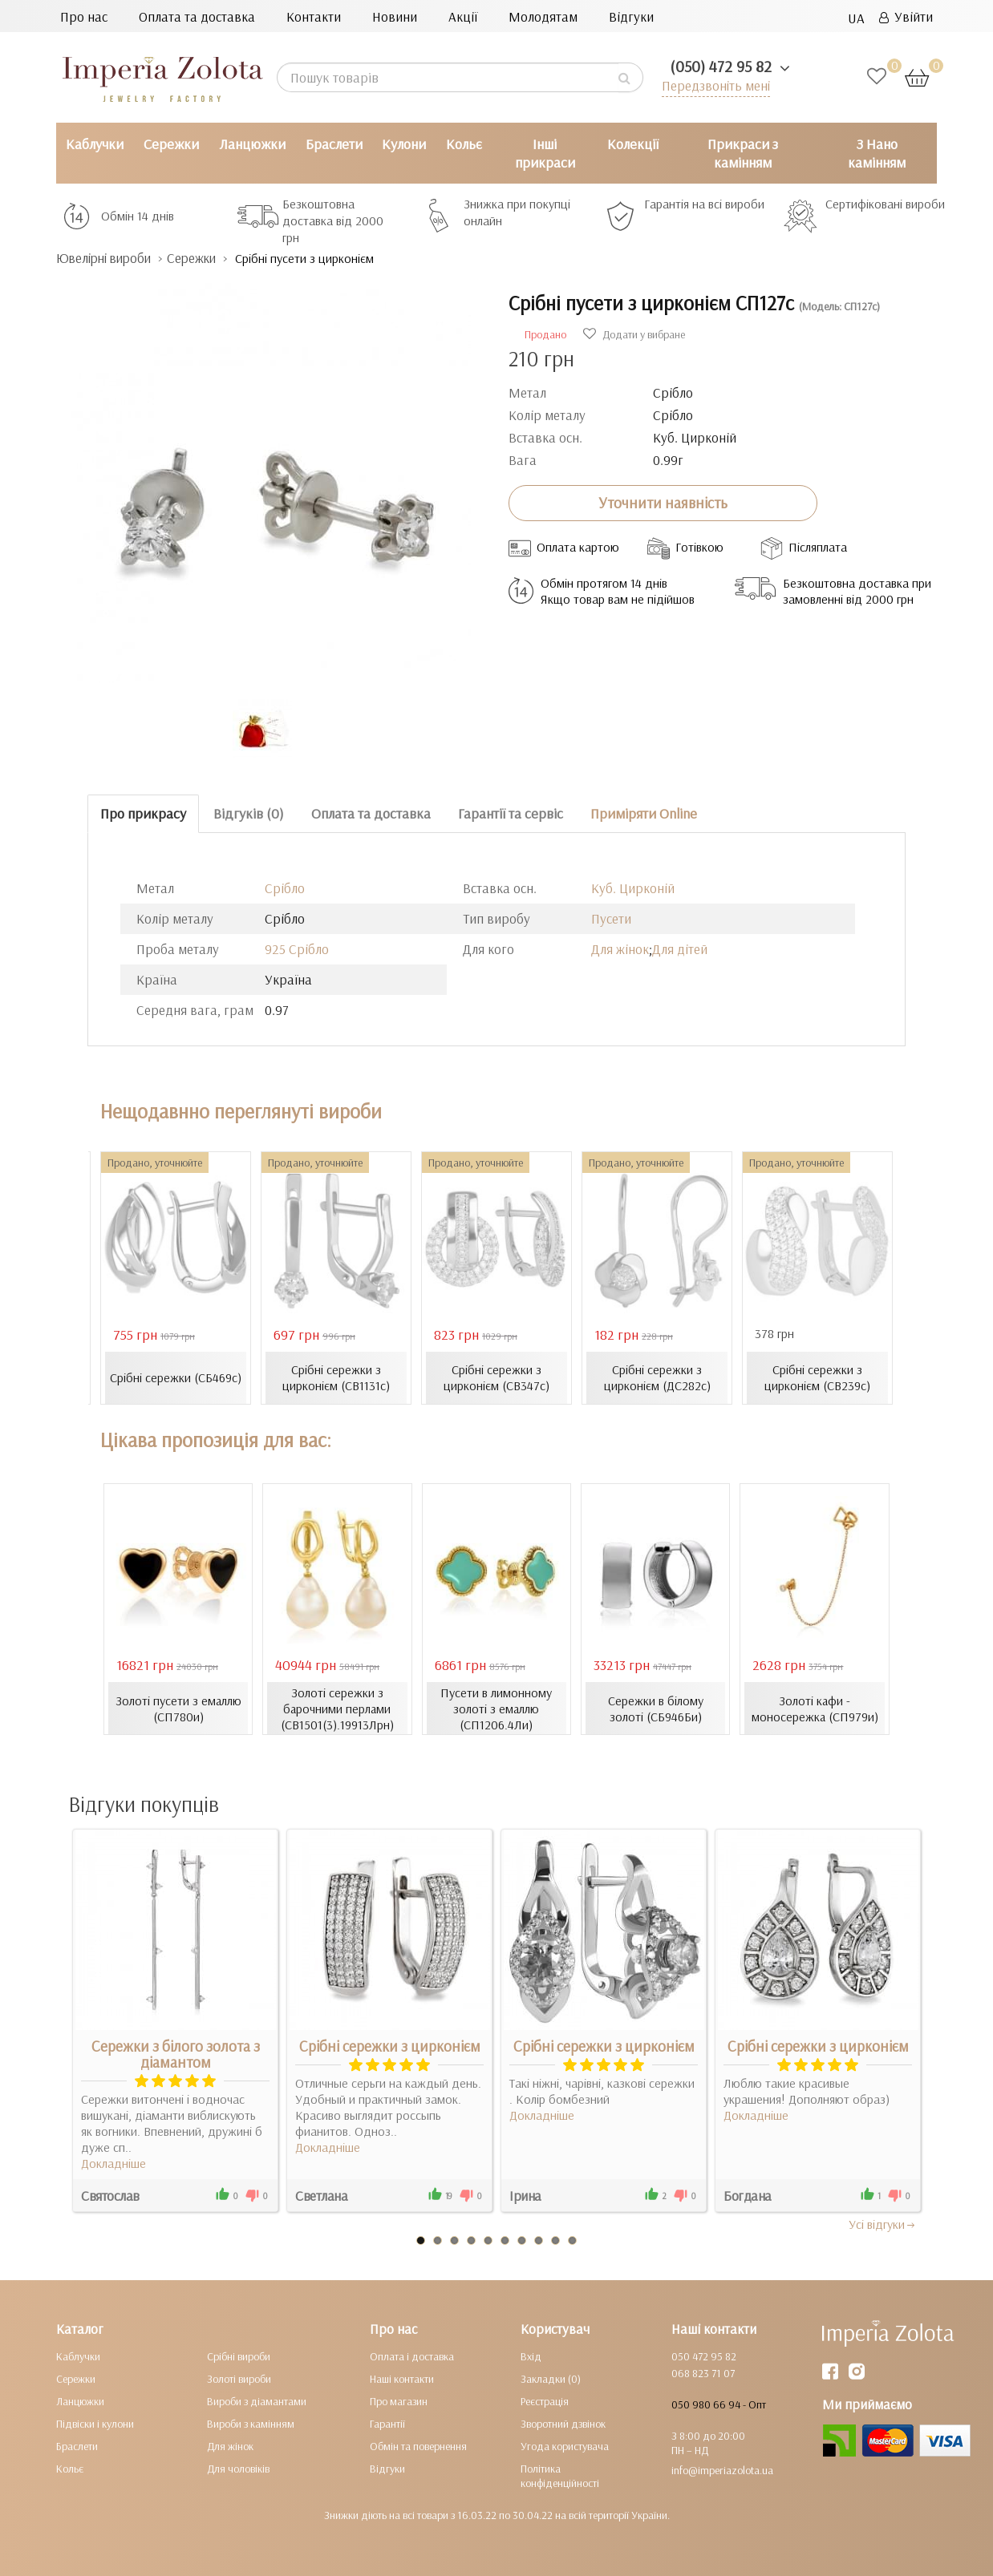 This screenshot has width=993, height=2576. Describe the element at coordinates (545, 153) in the screenshot. I see `Інші прикраси` at that location.